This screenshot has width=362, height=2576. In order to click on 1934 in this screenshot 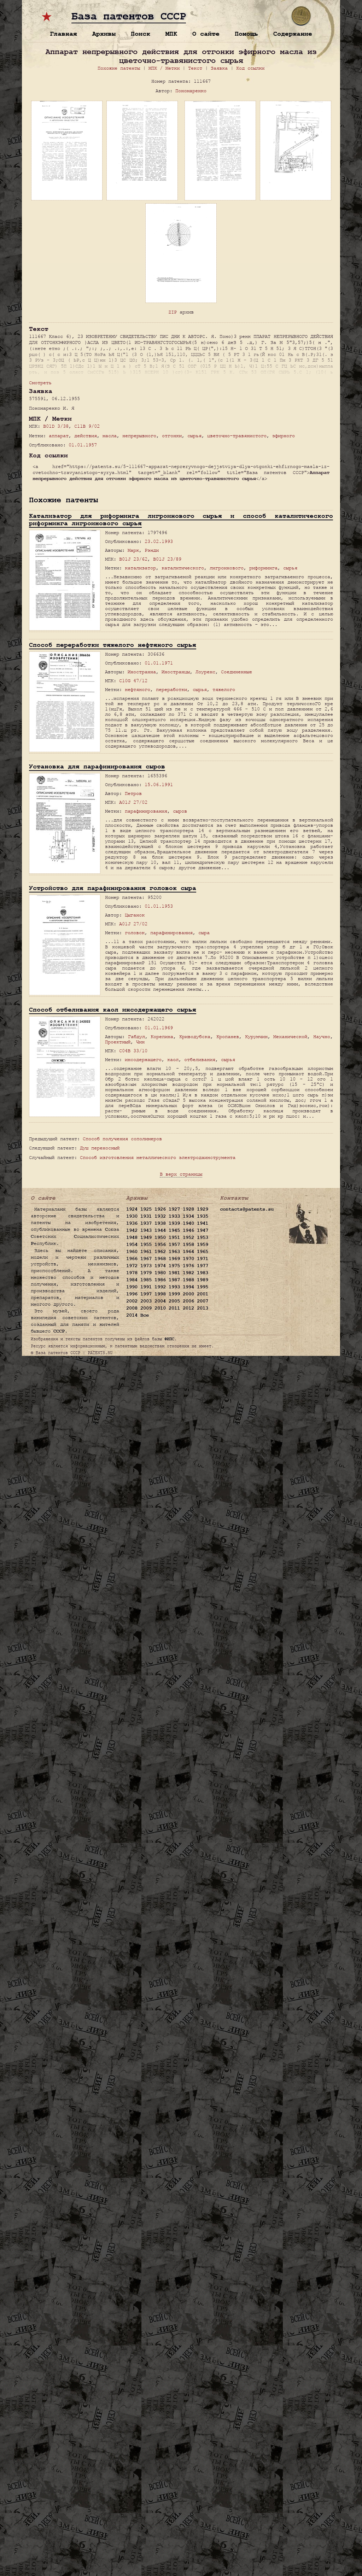, I will do `click(188, 1216)`.